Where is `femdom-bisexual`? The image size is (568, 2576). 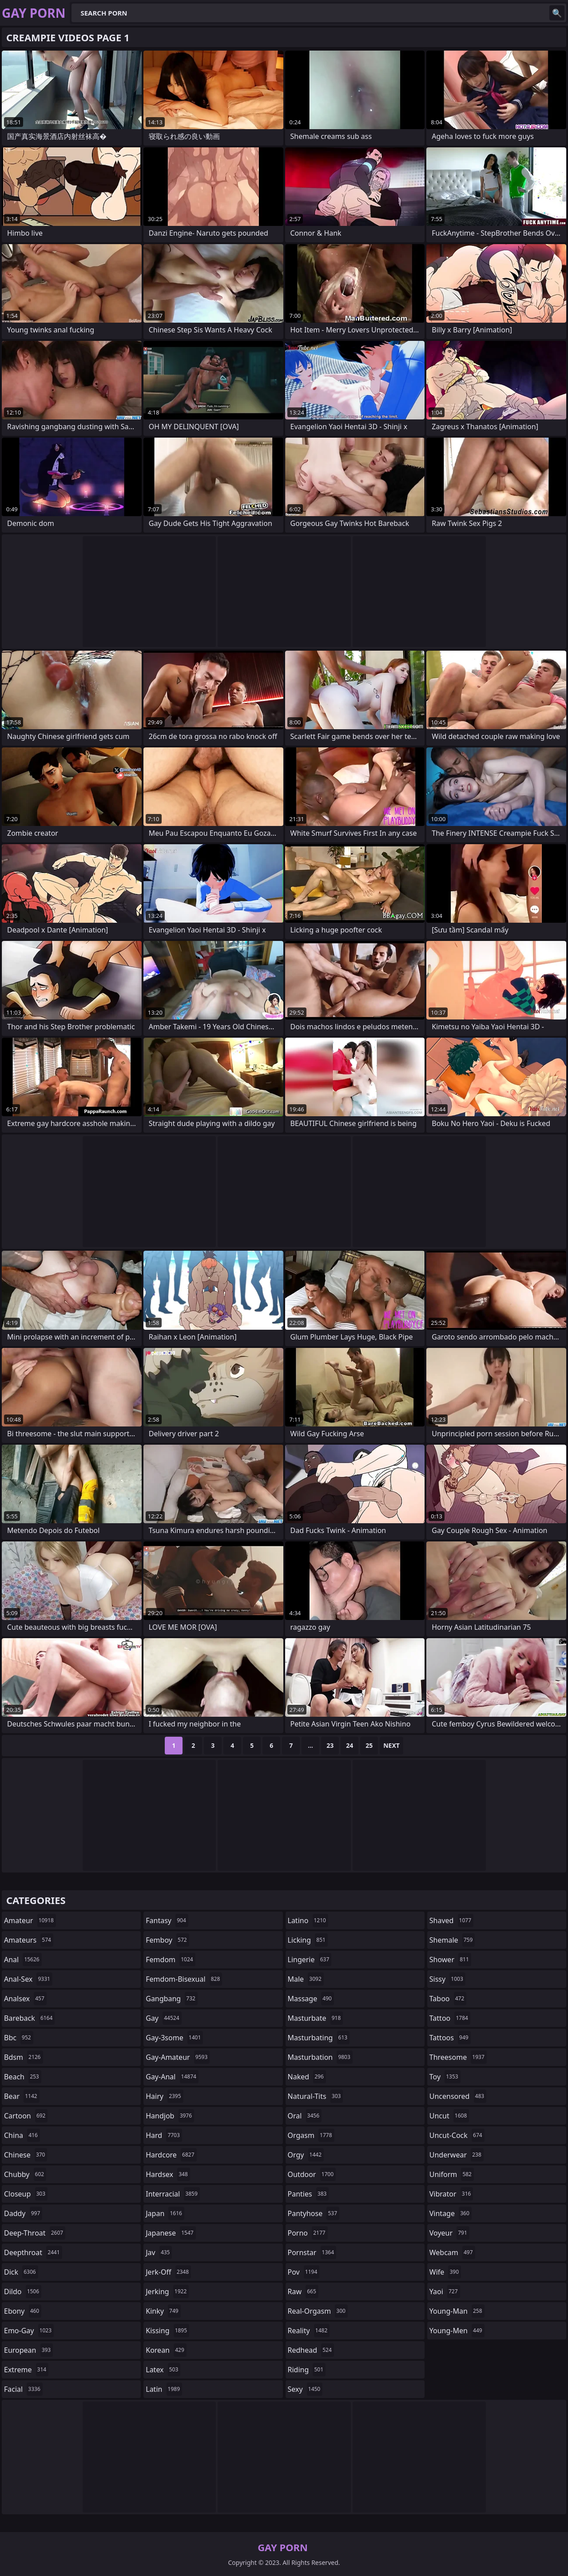 femdom-bisexual is located at coordinates (184, 1979).